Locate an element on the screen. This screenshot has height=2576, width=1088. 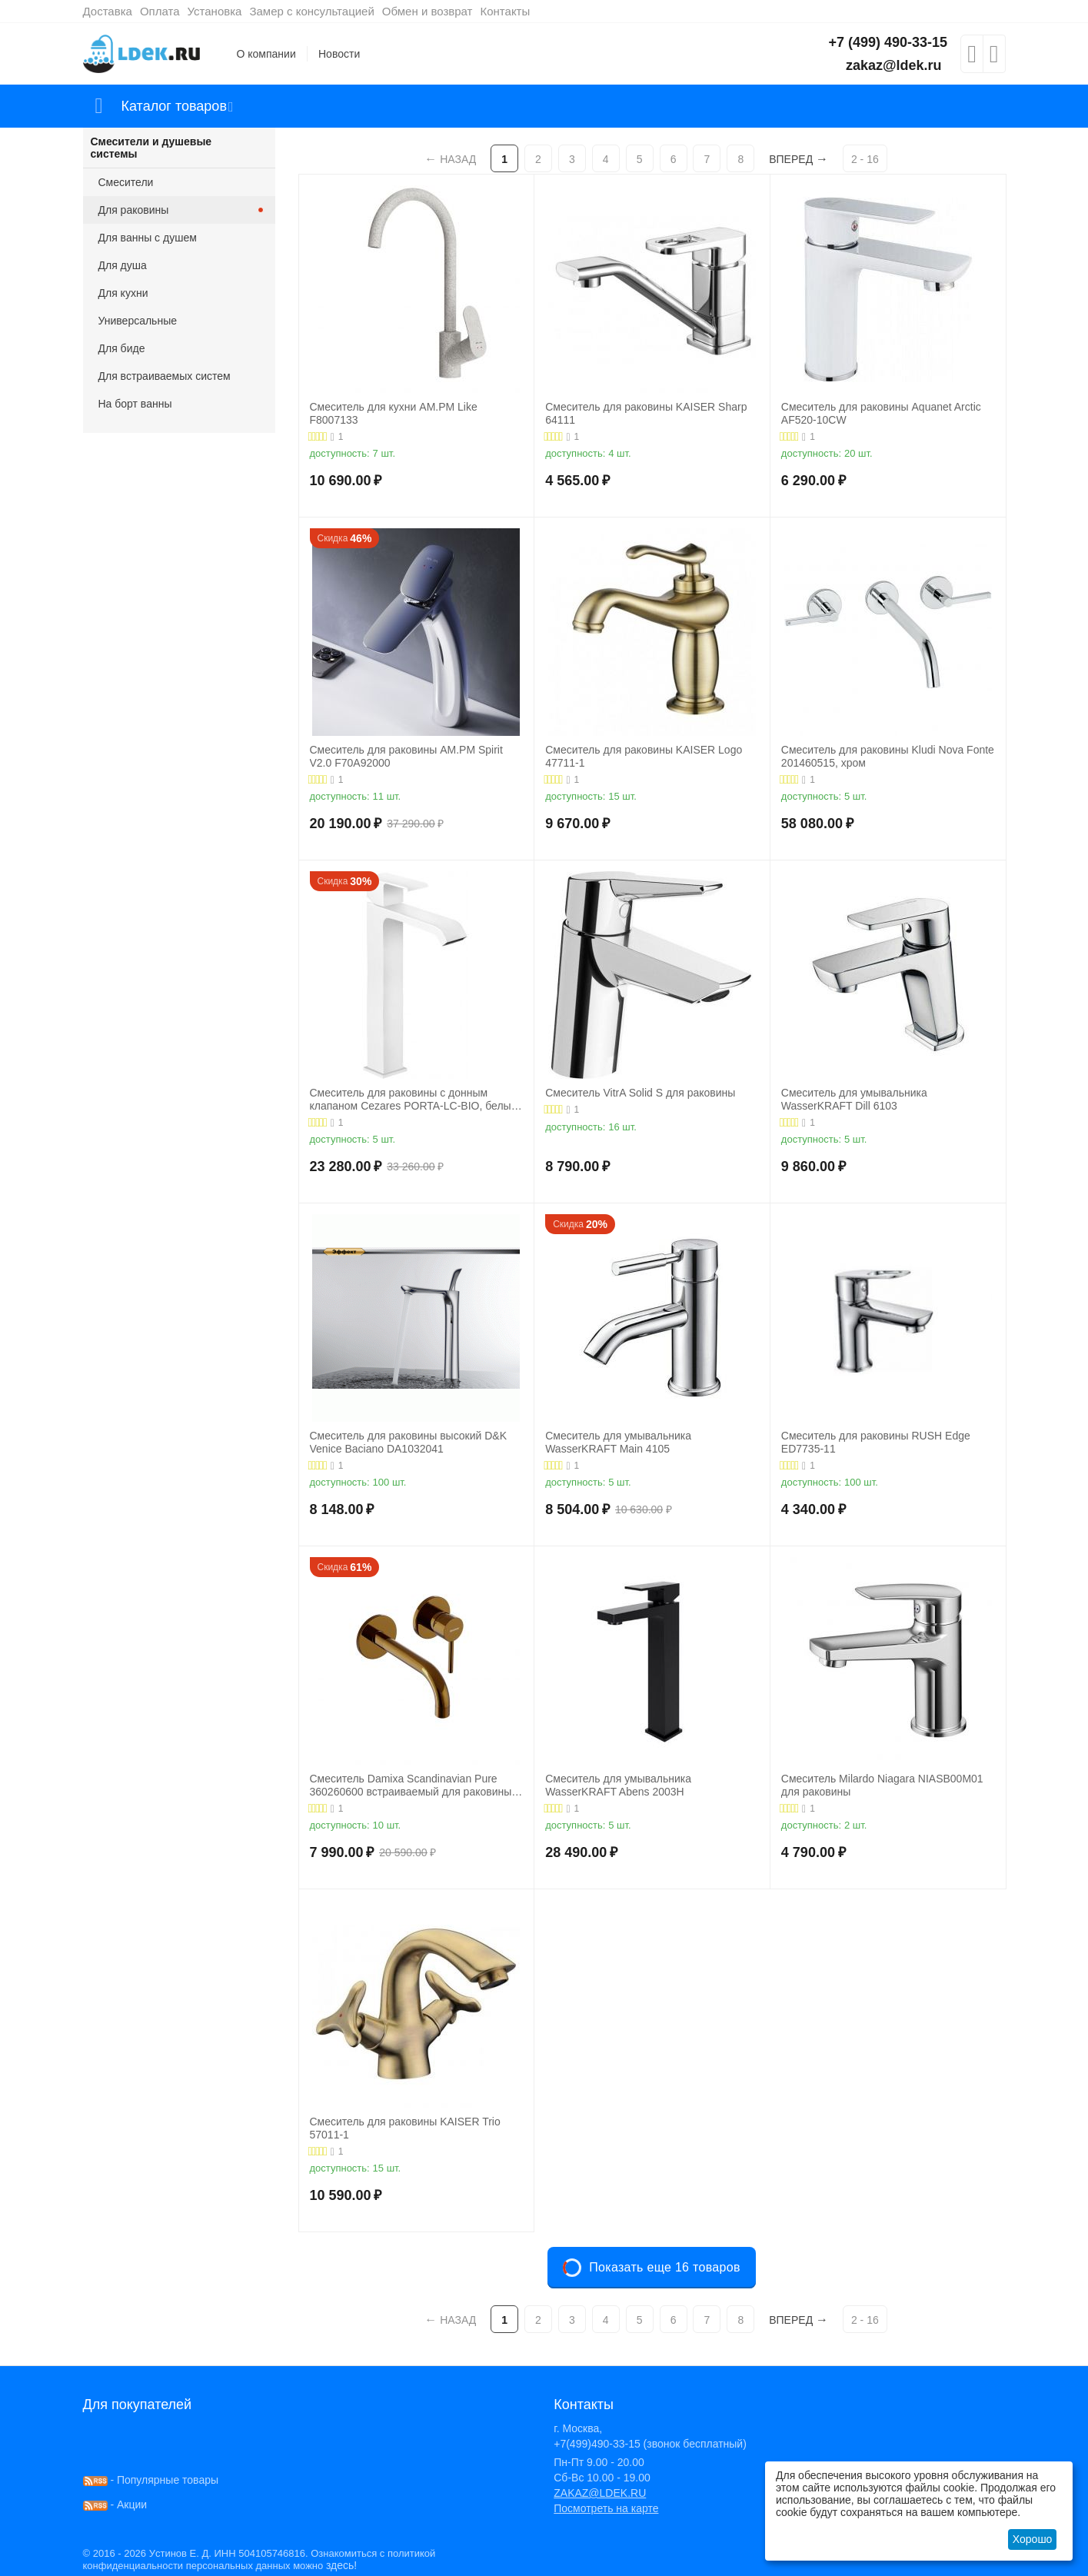
Смеситель Milardo Niagara NIASB00M01 для раковины is located at coordinates (882, 1785).